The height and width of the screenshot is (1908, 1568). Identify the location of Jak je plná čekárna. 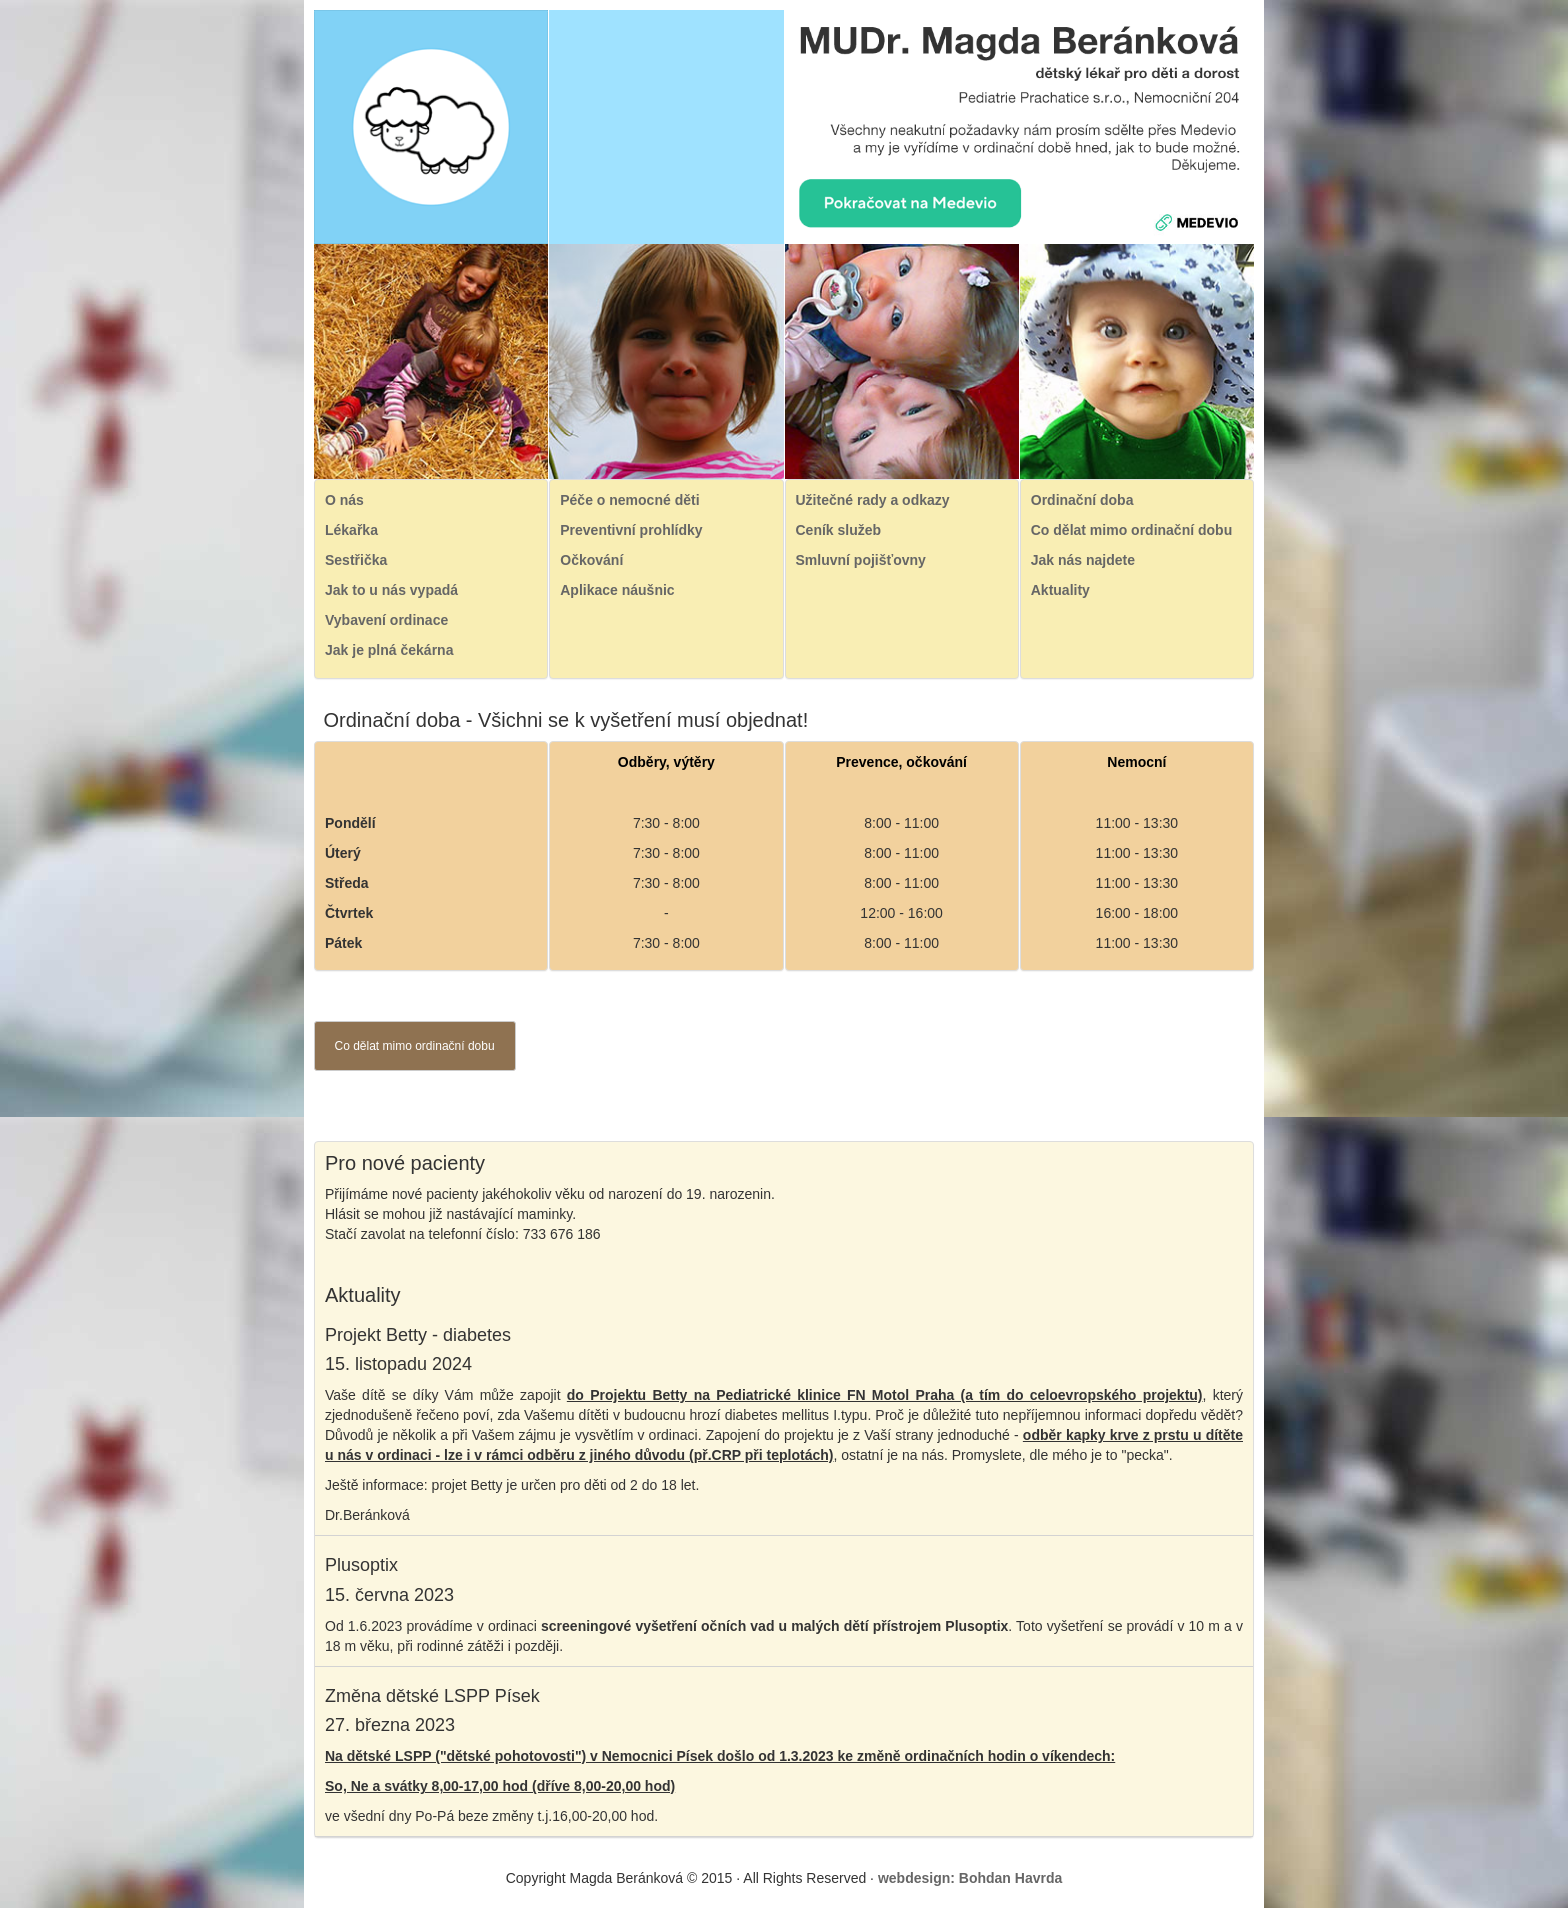
(389, 650).